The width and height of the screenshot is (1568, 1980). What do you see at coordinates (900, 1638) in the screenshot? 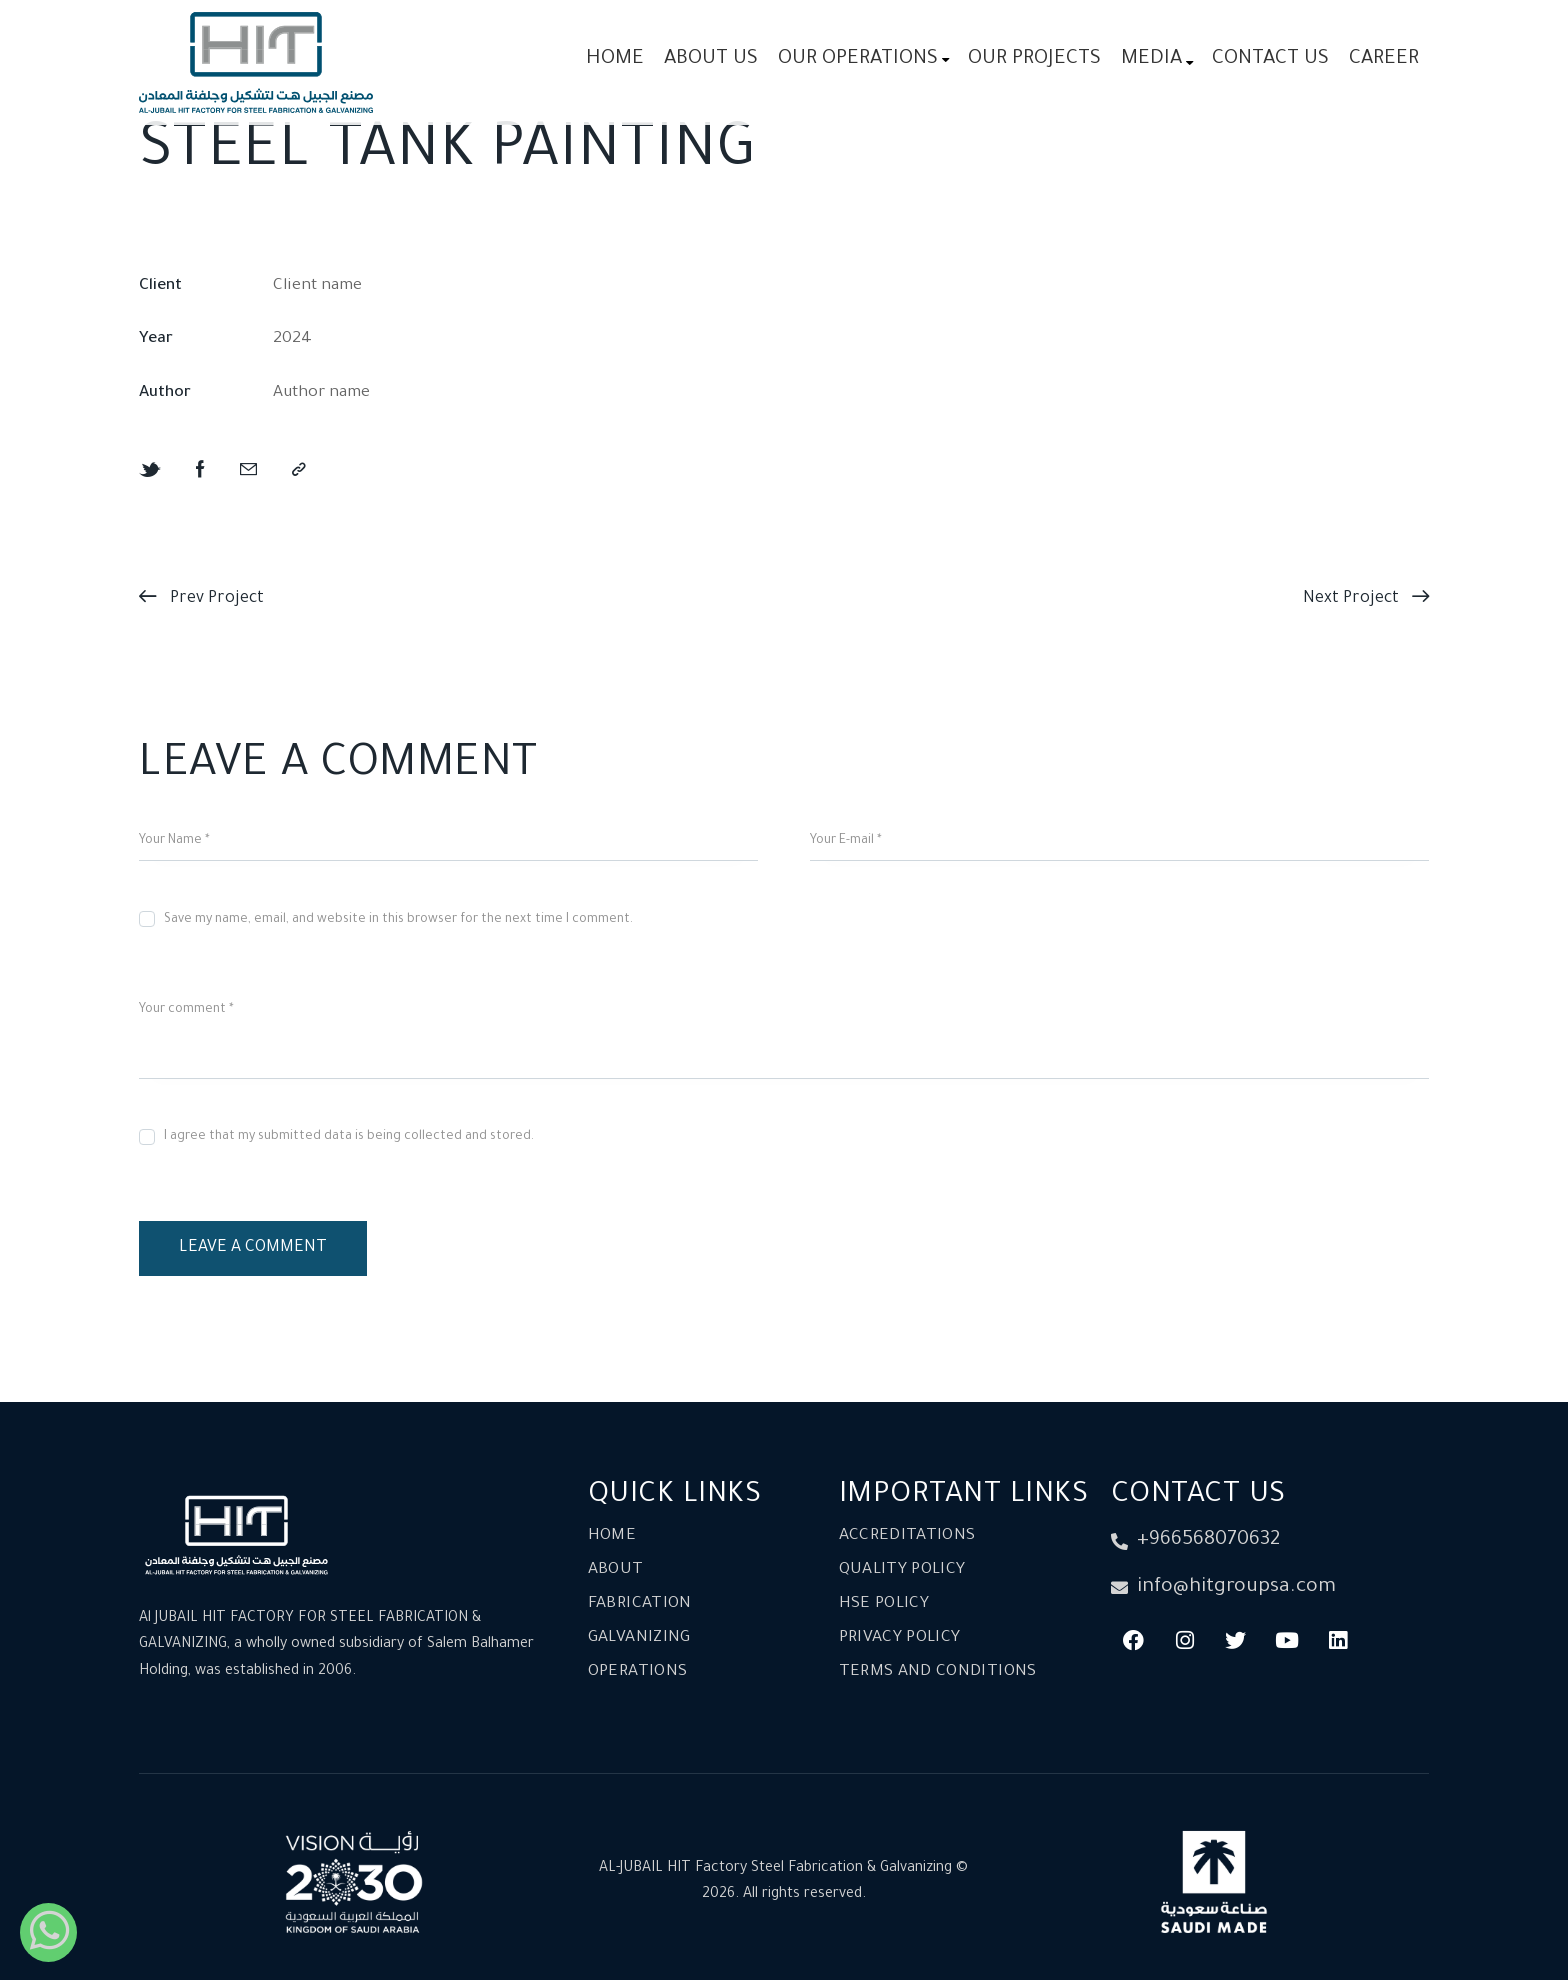
I see `Privacy Policy` at bounding box center [900, 1638].